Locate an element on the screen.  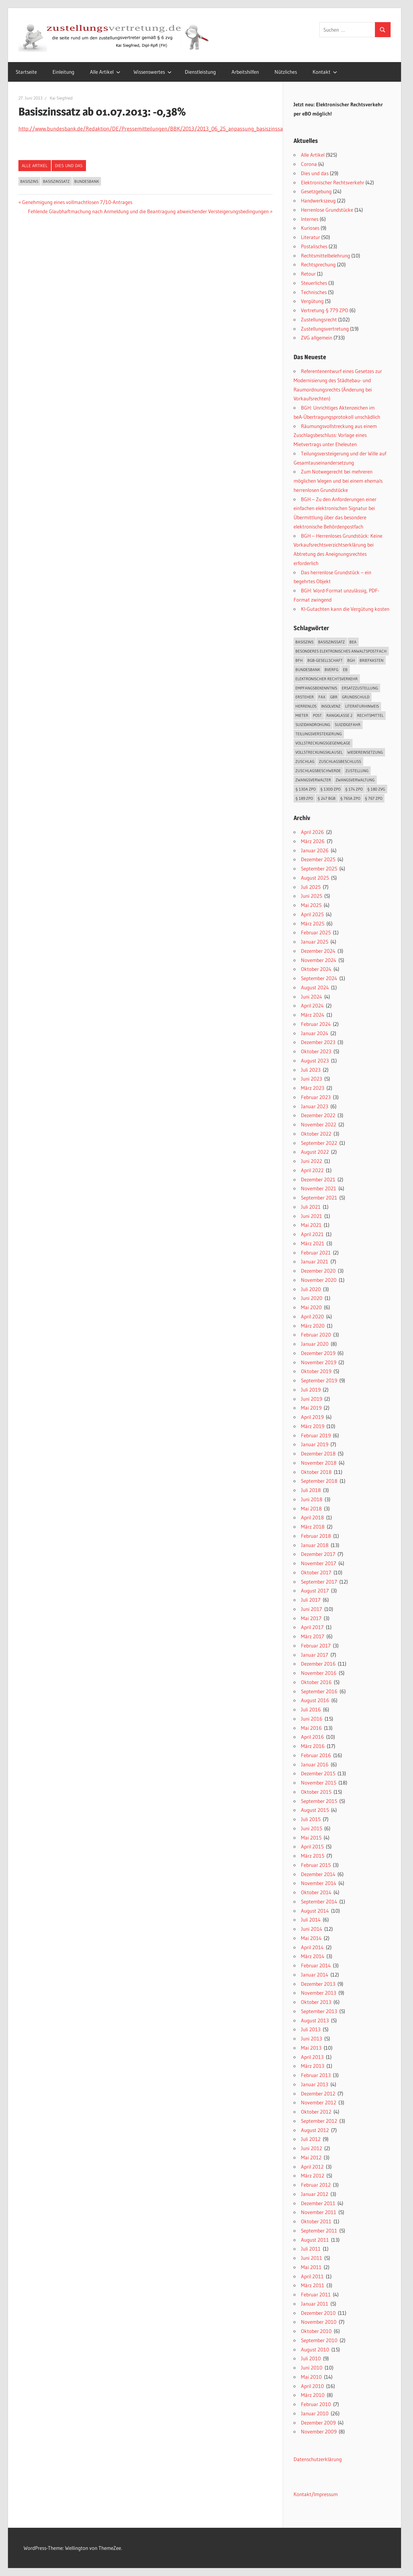
Oktober 2019 is located at coordinates (316, 1371).